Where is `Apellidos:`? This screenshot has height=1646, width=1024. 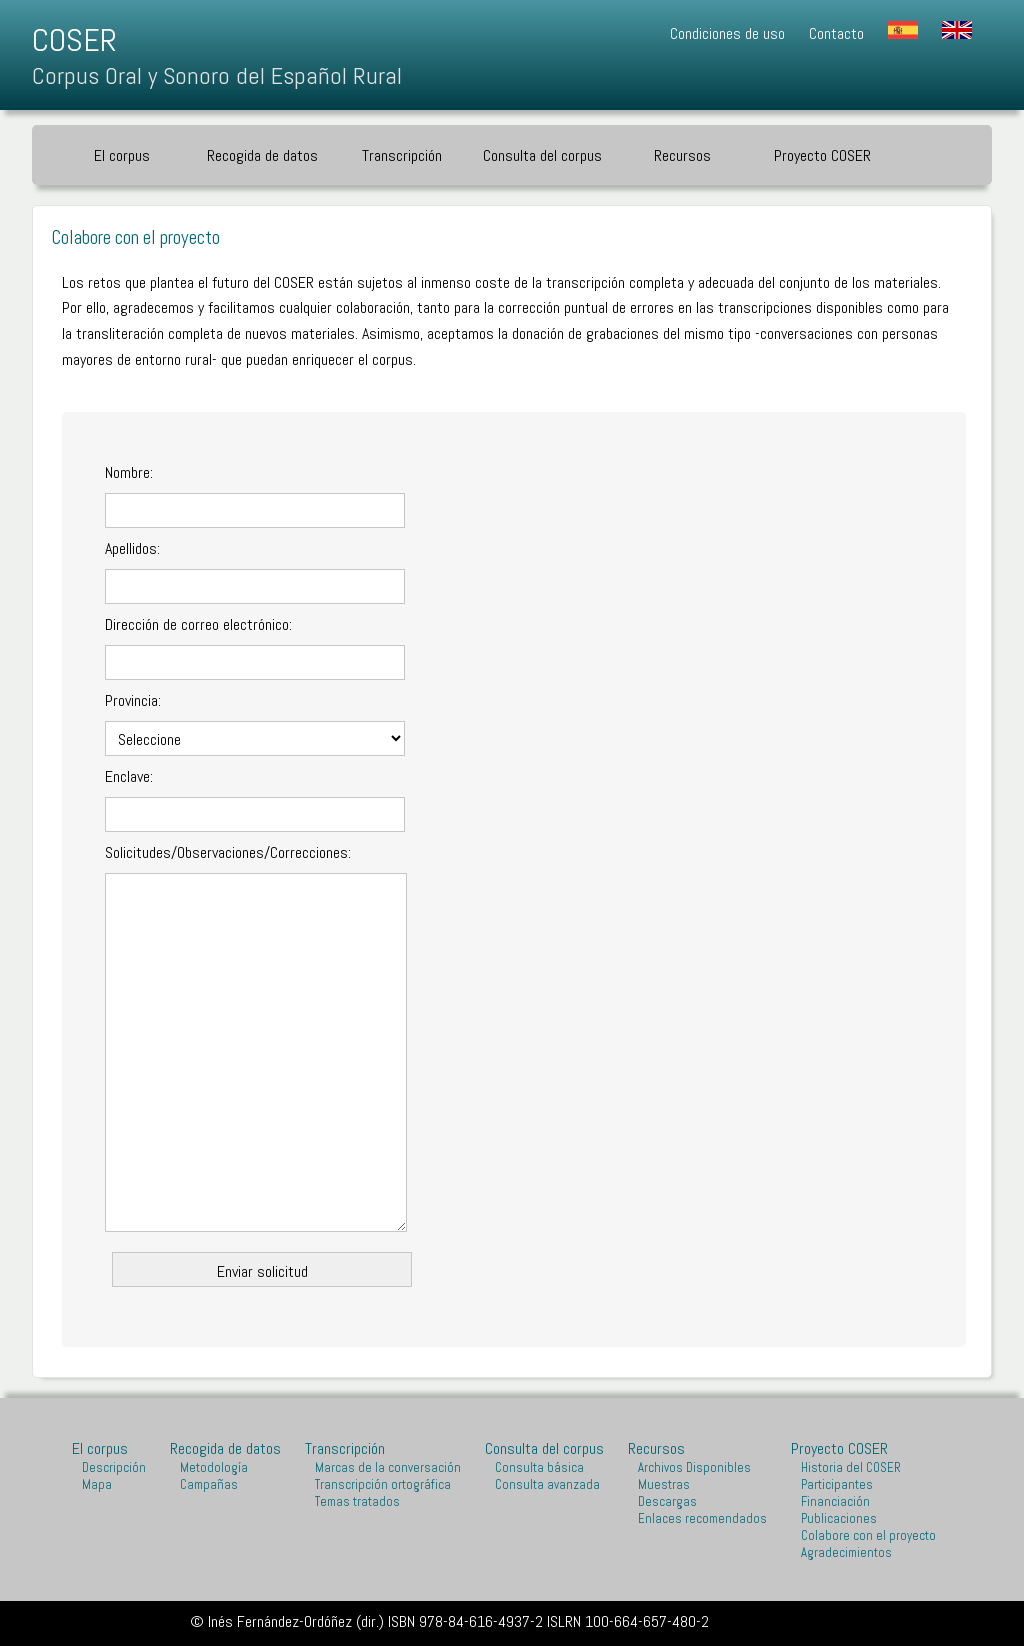
Apellidos: is located at coordinates (132, 548).